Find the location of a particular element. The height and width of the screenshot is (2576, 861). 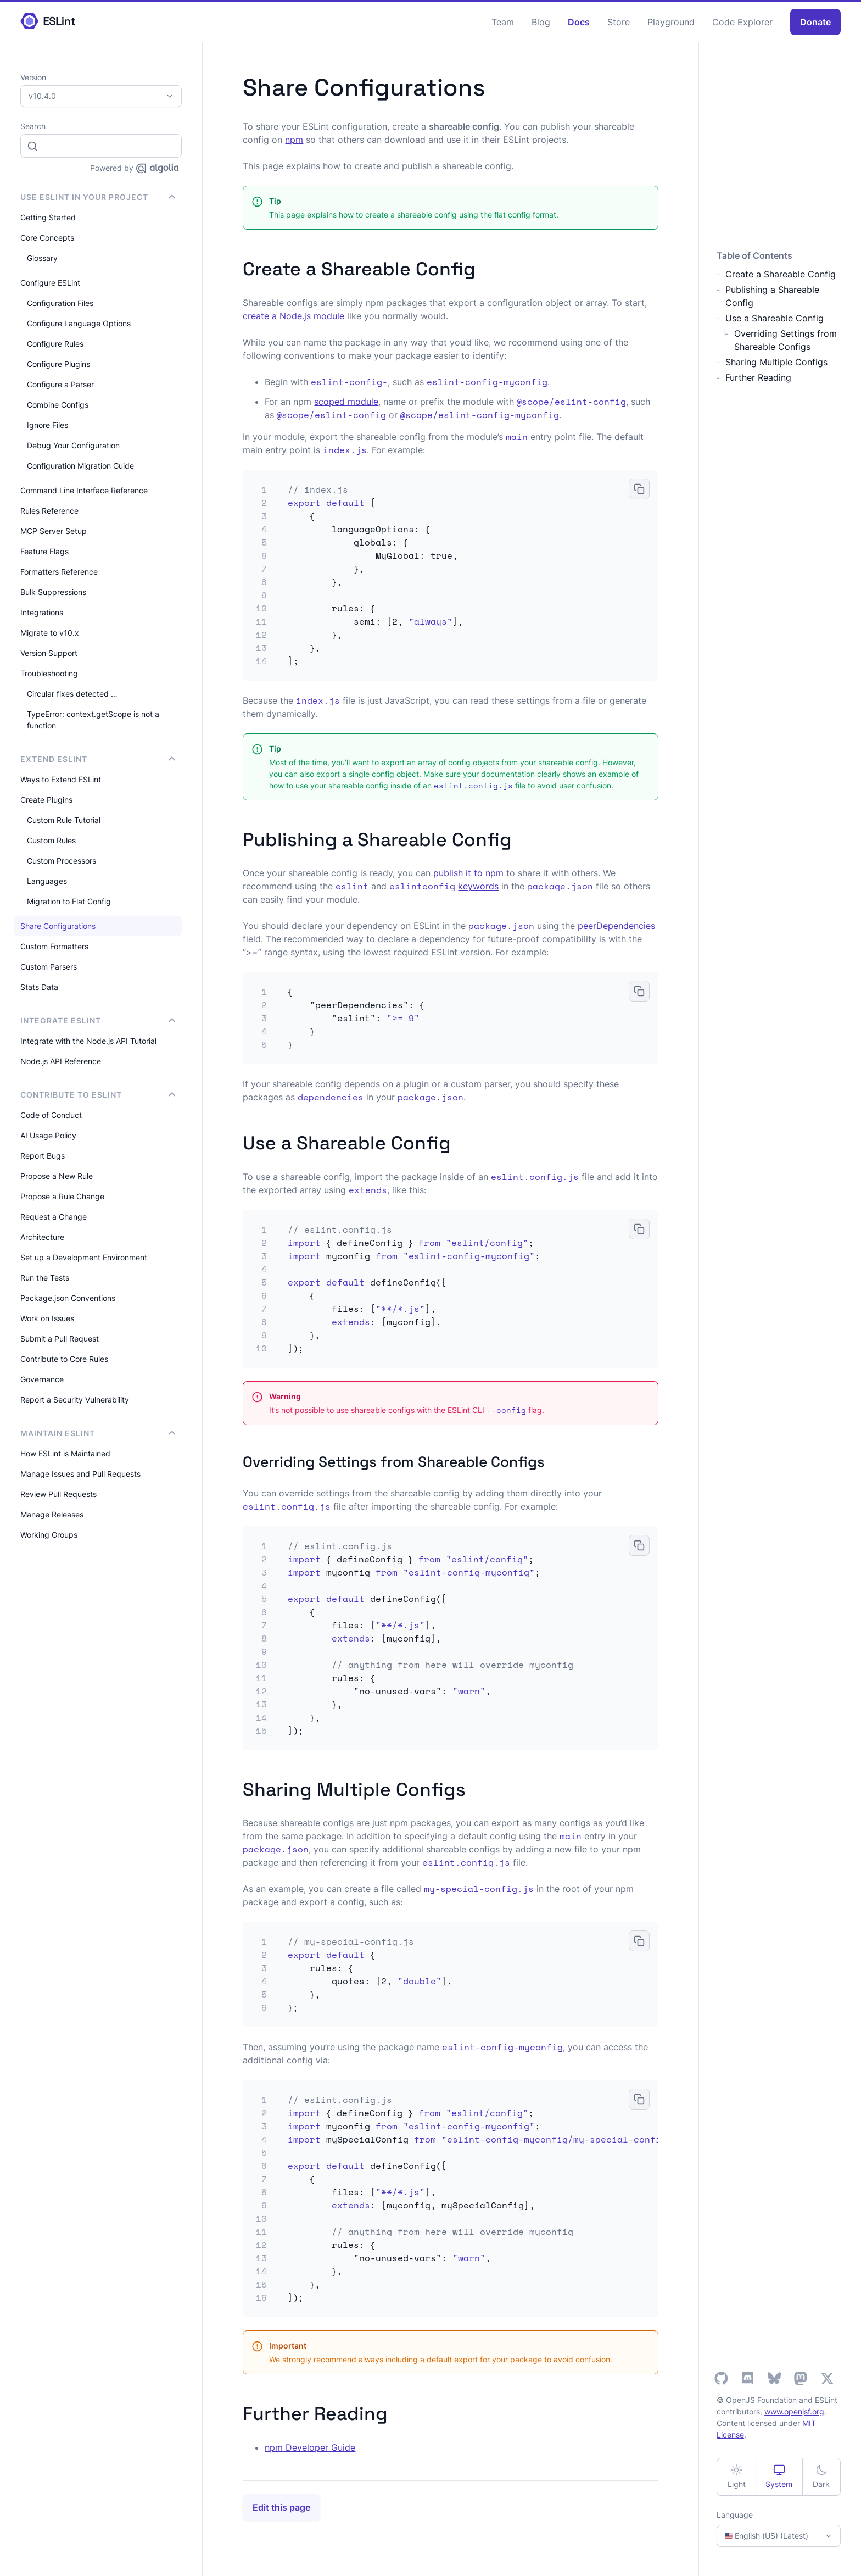

Code of Conduct is located at coordinates (51, 1115).